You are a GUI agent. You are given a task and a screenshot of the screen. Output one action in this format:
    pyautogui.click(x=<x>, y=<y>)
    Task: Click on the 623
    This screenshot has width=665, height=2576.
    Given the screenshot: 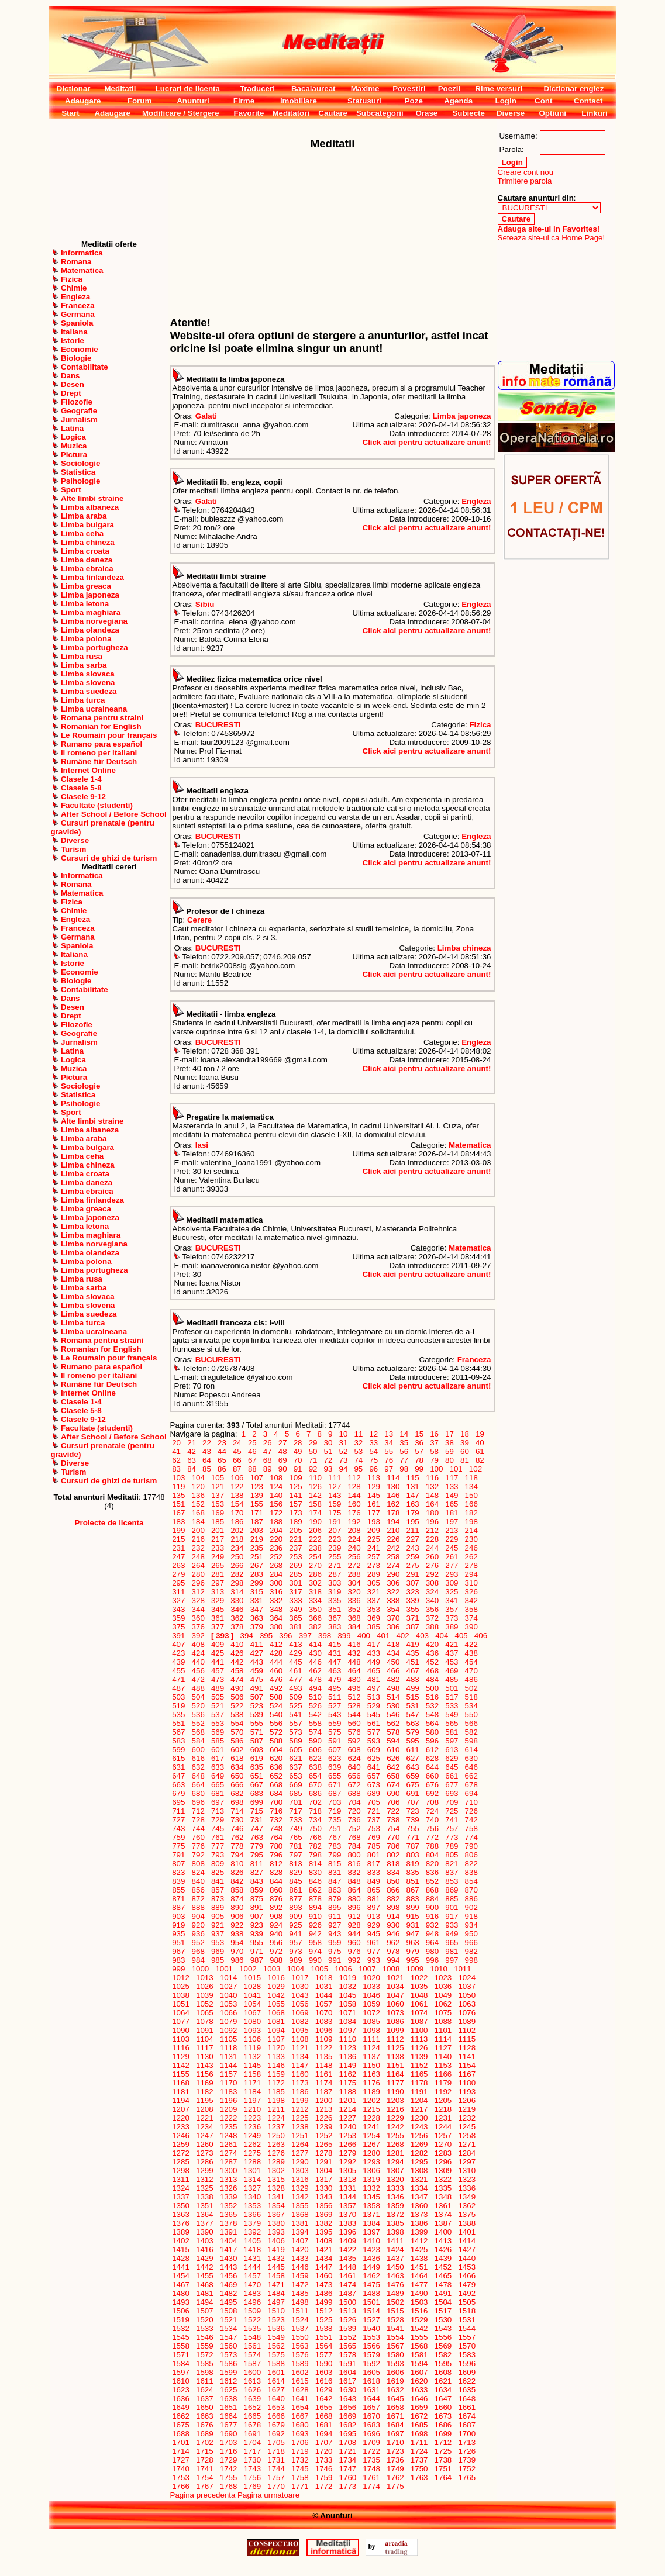 What is the action you would take?
    pyautogui.click(x=334, y=1758)
    